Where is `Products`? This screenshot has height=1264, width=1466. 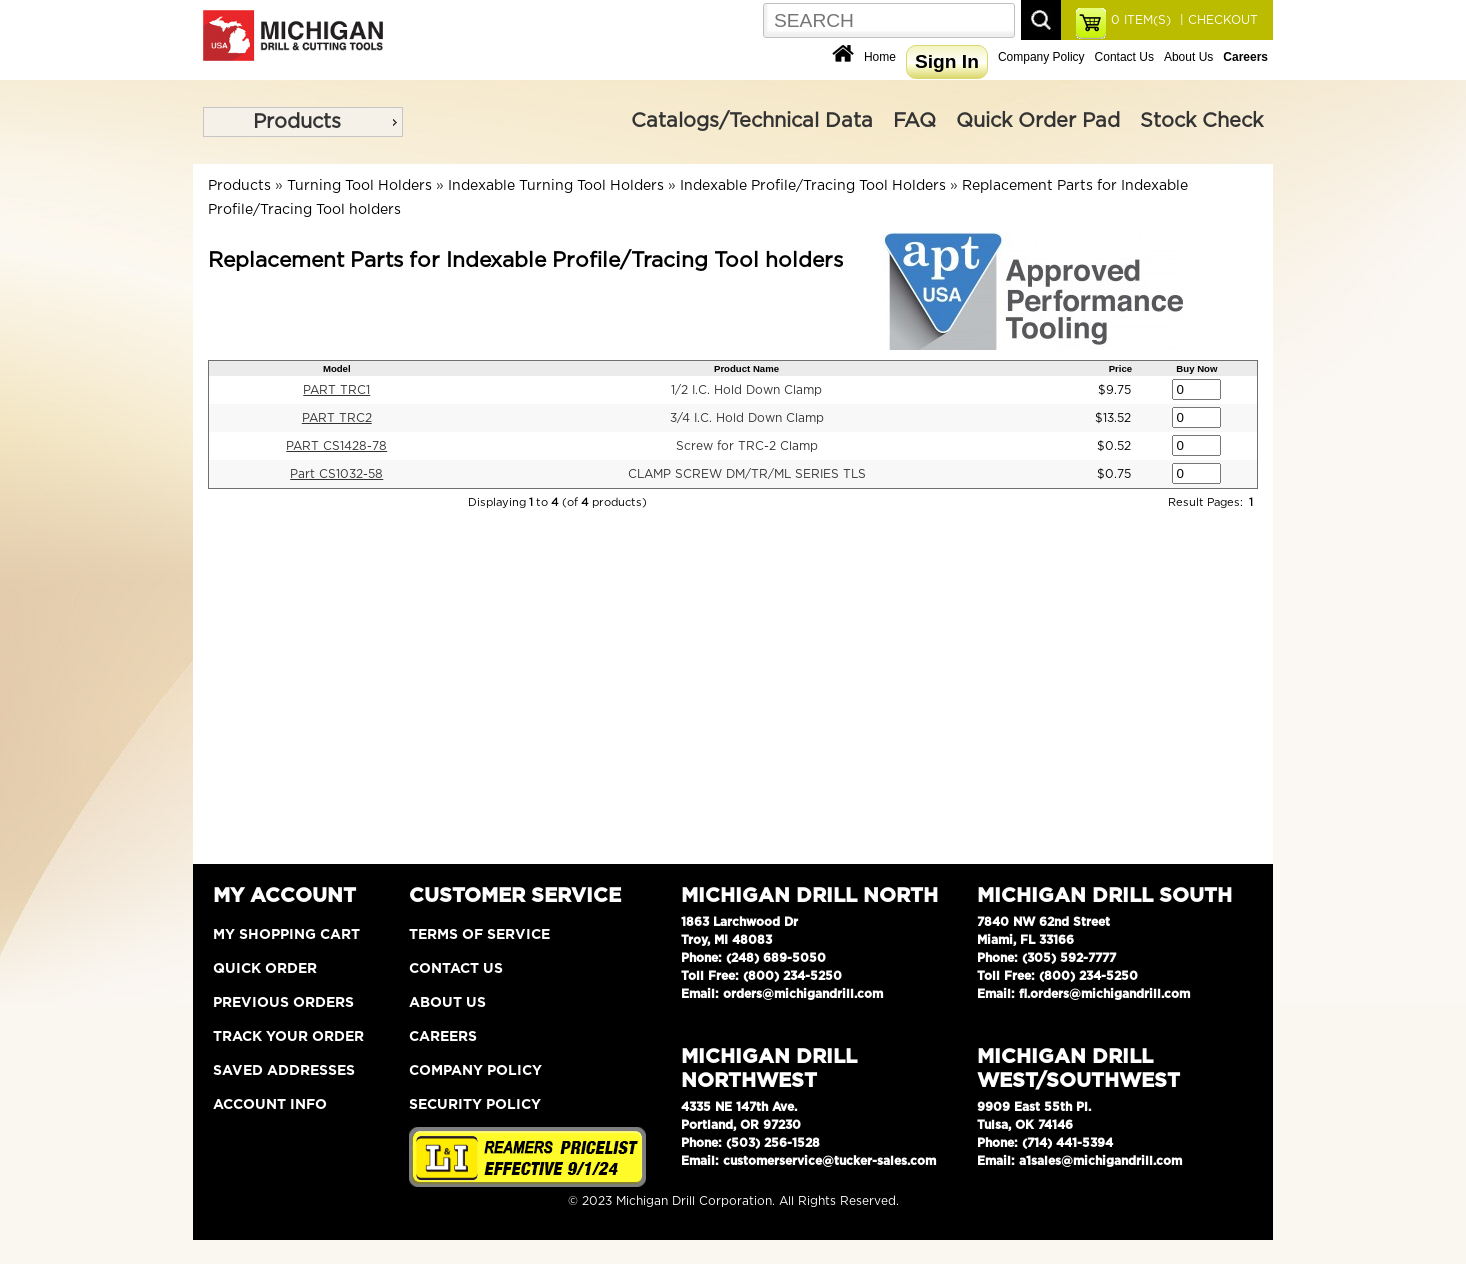
Products is located at coordinates (297, 122).